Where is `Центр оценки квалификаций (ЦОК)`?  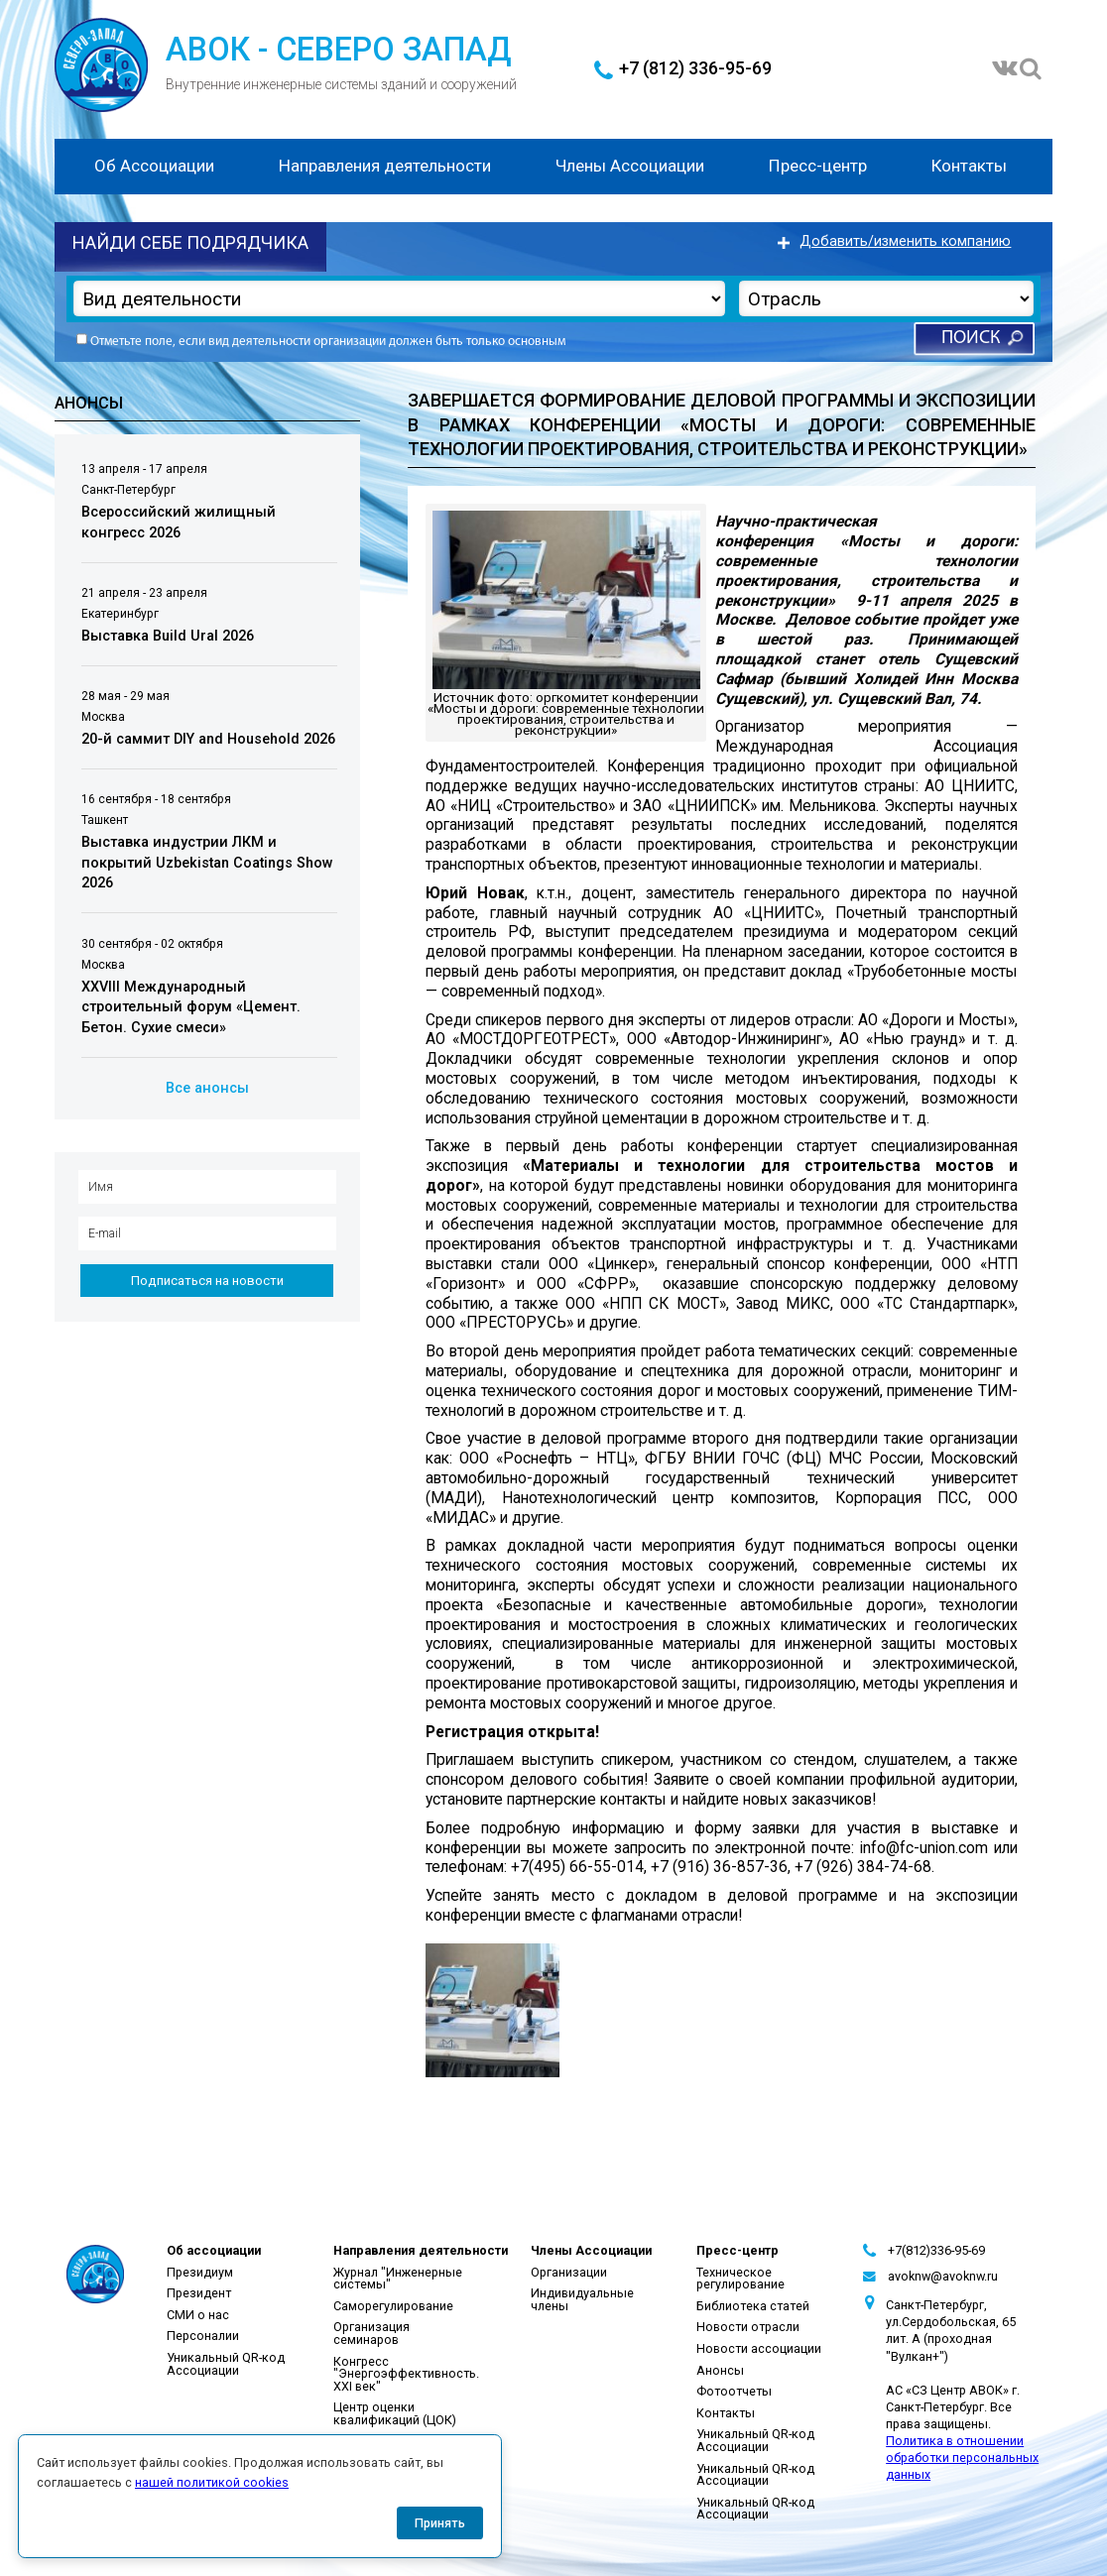
Центр оценки квалификаций (ЦОК) is located at coordinates (394, 2413).